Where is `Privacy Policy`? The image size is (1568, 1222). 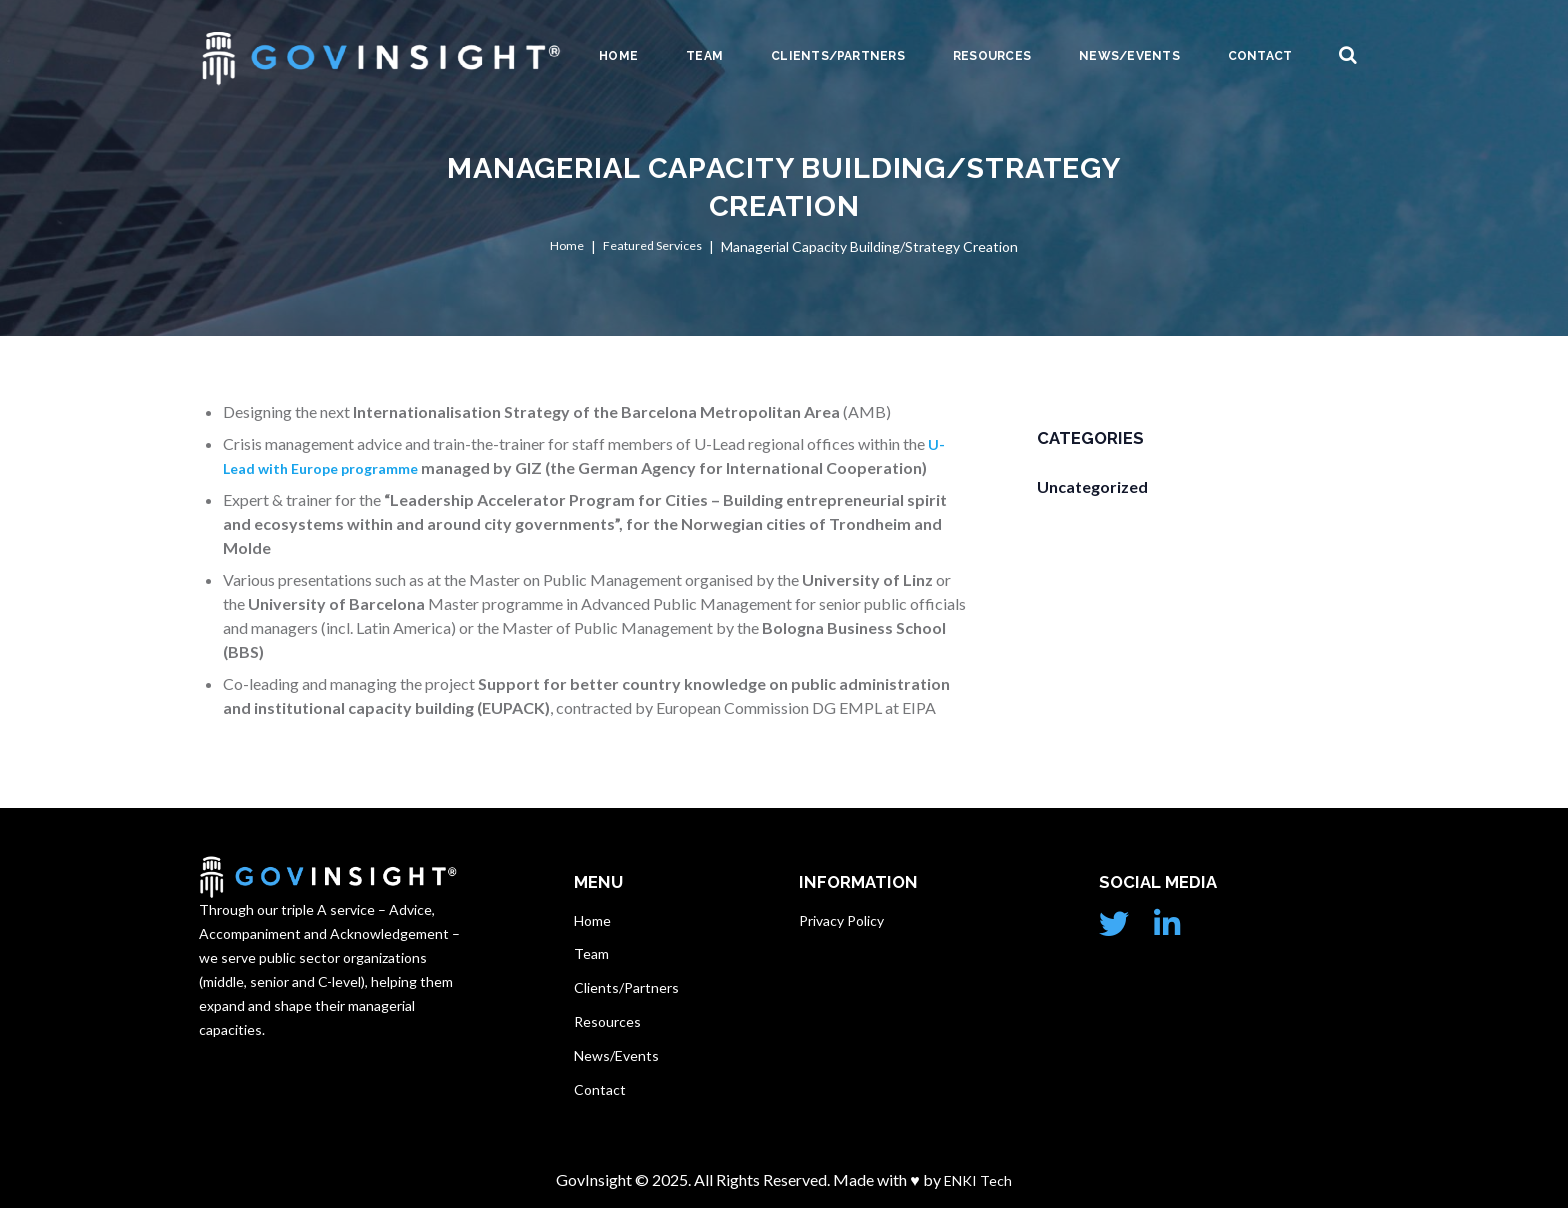 Privacy Policy is located at coordinates (841, 920).